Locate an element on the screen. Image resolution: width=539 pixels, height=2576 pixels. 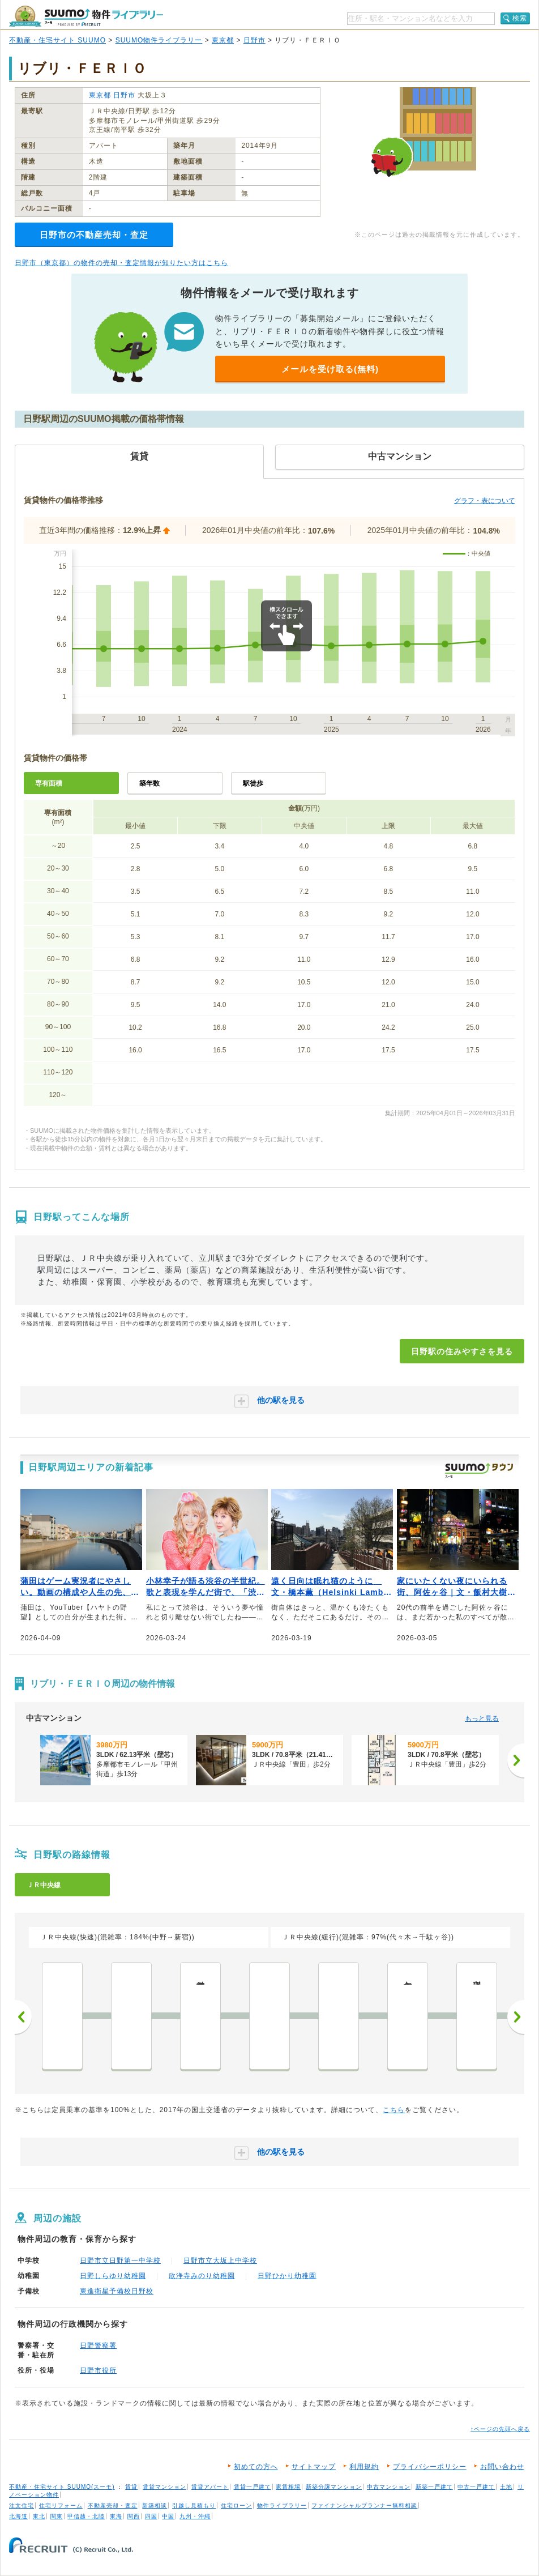
賃貸アパート is located at coordinates (210, 2487).